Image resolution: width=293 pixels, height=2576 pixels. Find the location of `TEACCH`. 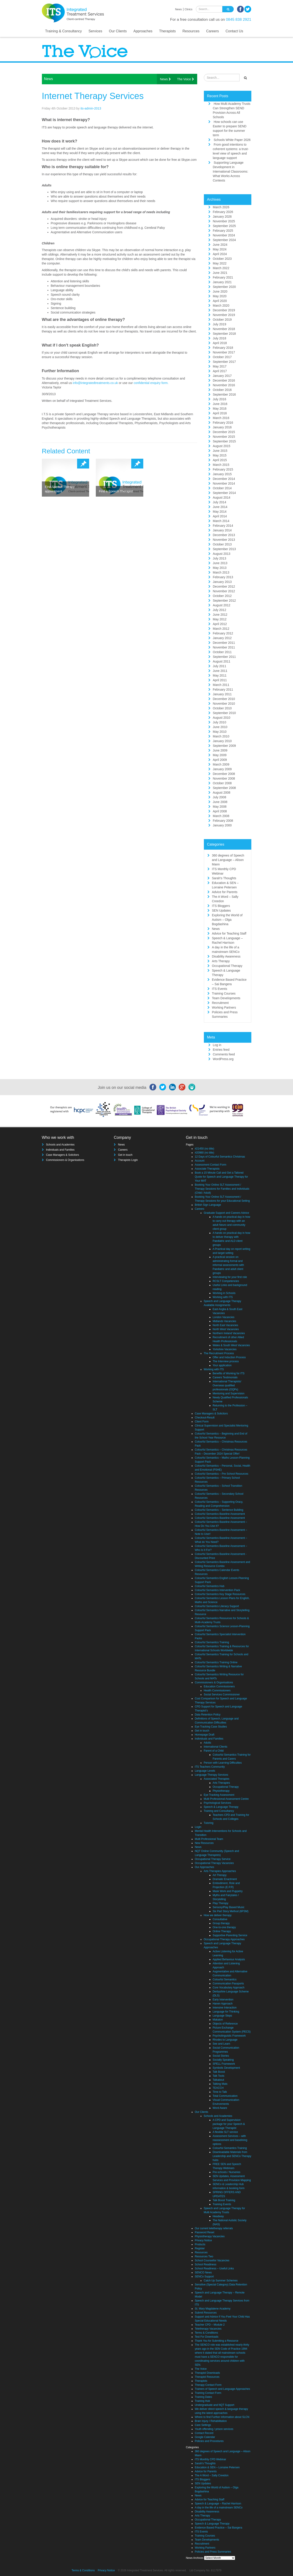

TEACCH is located at coordinates (218, 2087).